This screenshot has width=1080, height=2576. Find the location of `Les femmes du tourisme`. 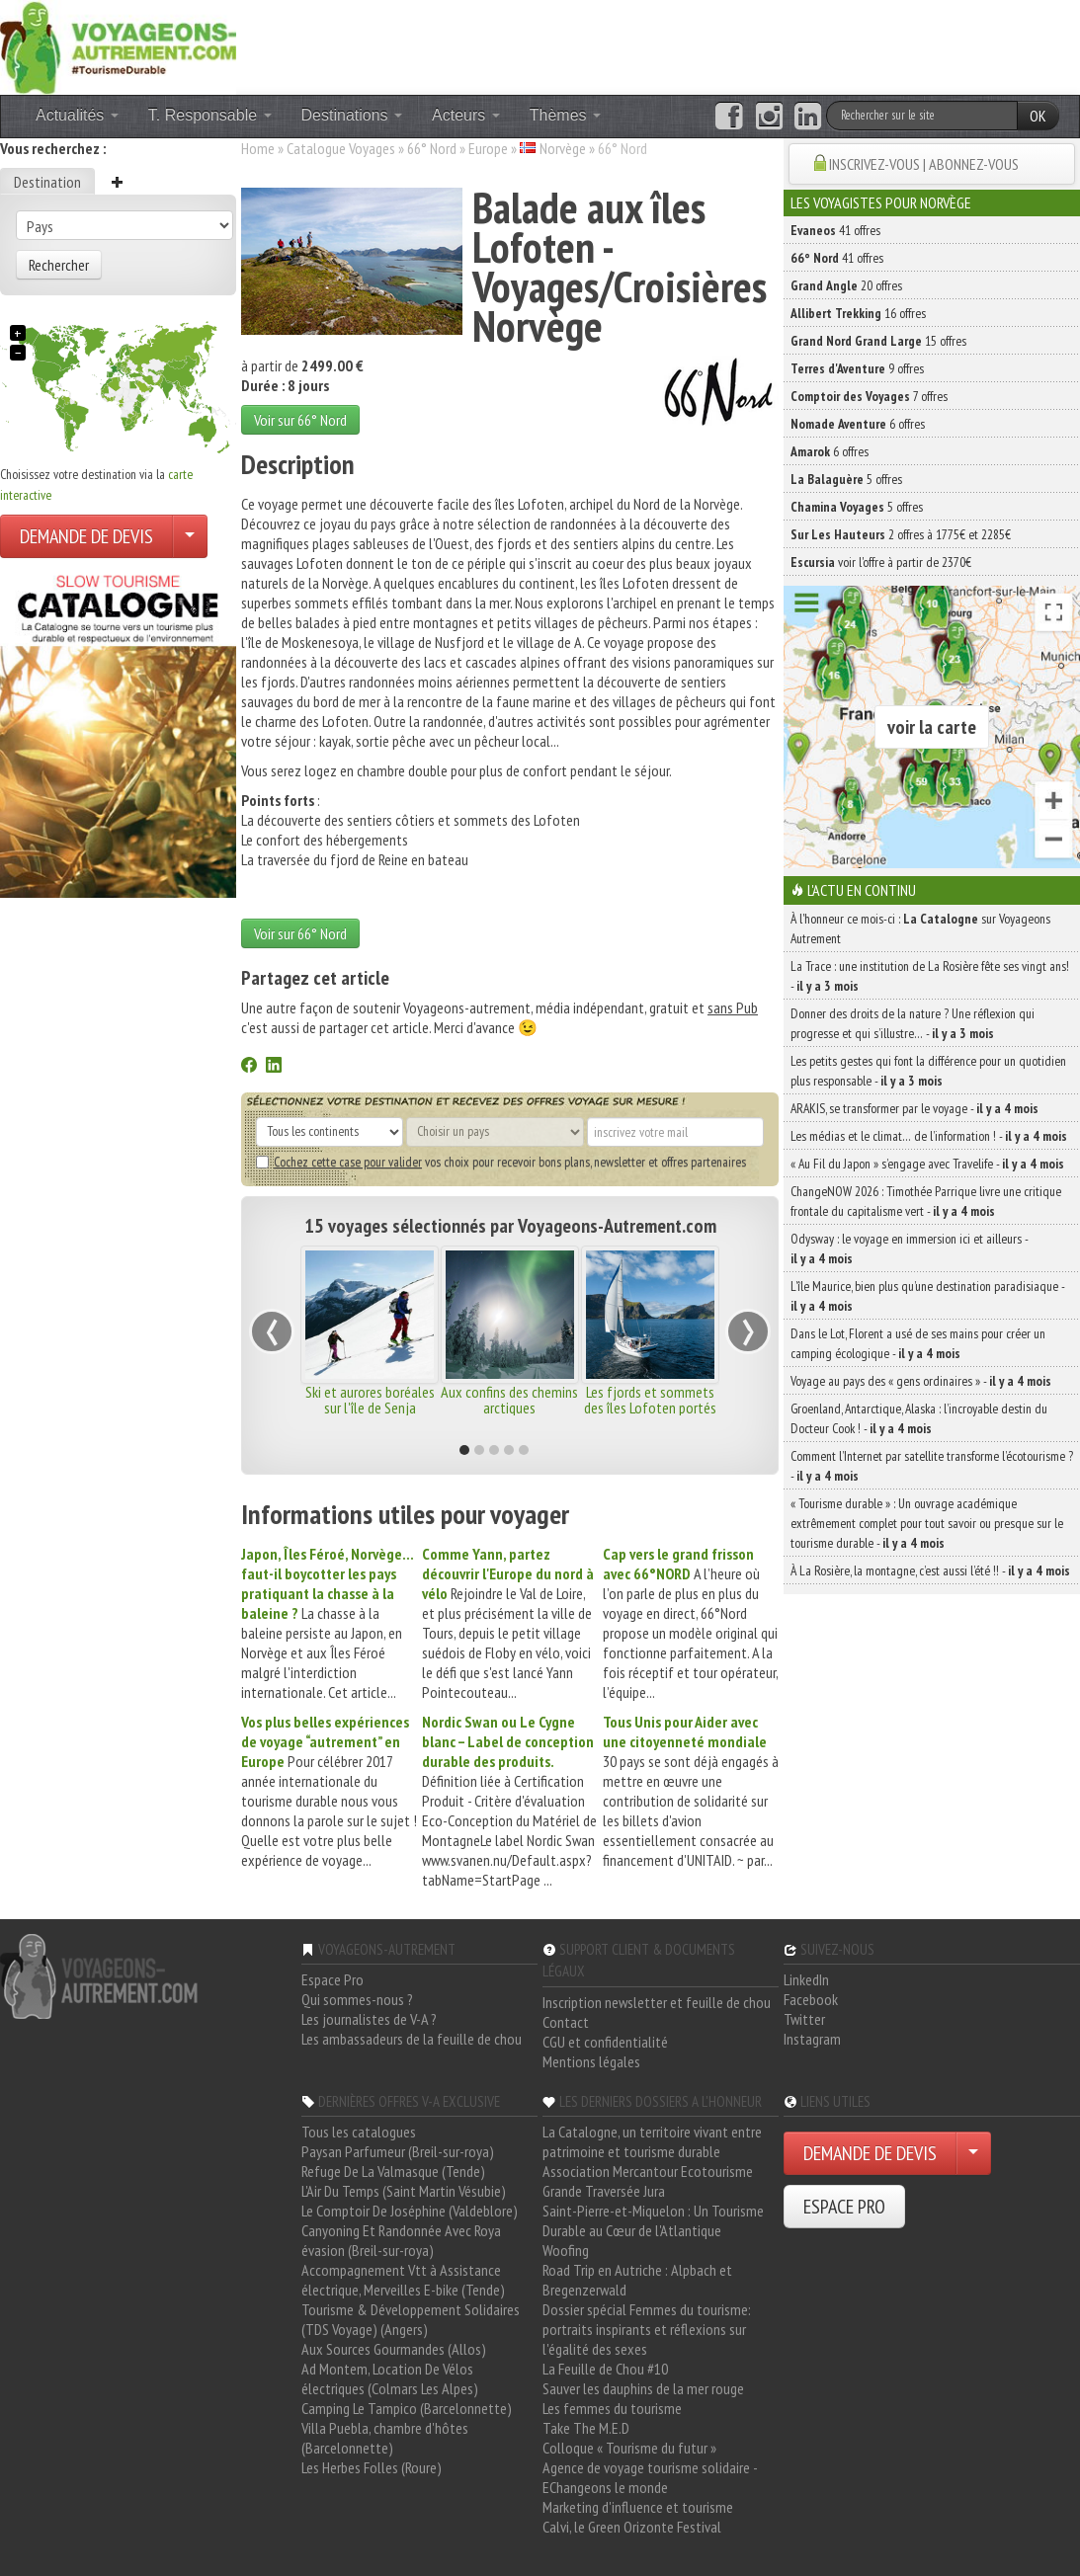

Les femmes du tourisme is located at coordinates (612, 2408).